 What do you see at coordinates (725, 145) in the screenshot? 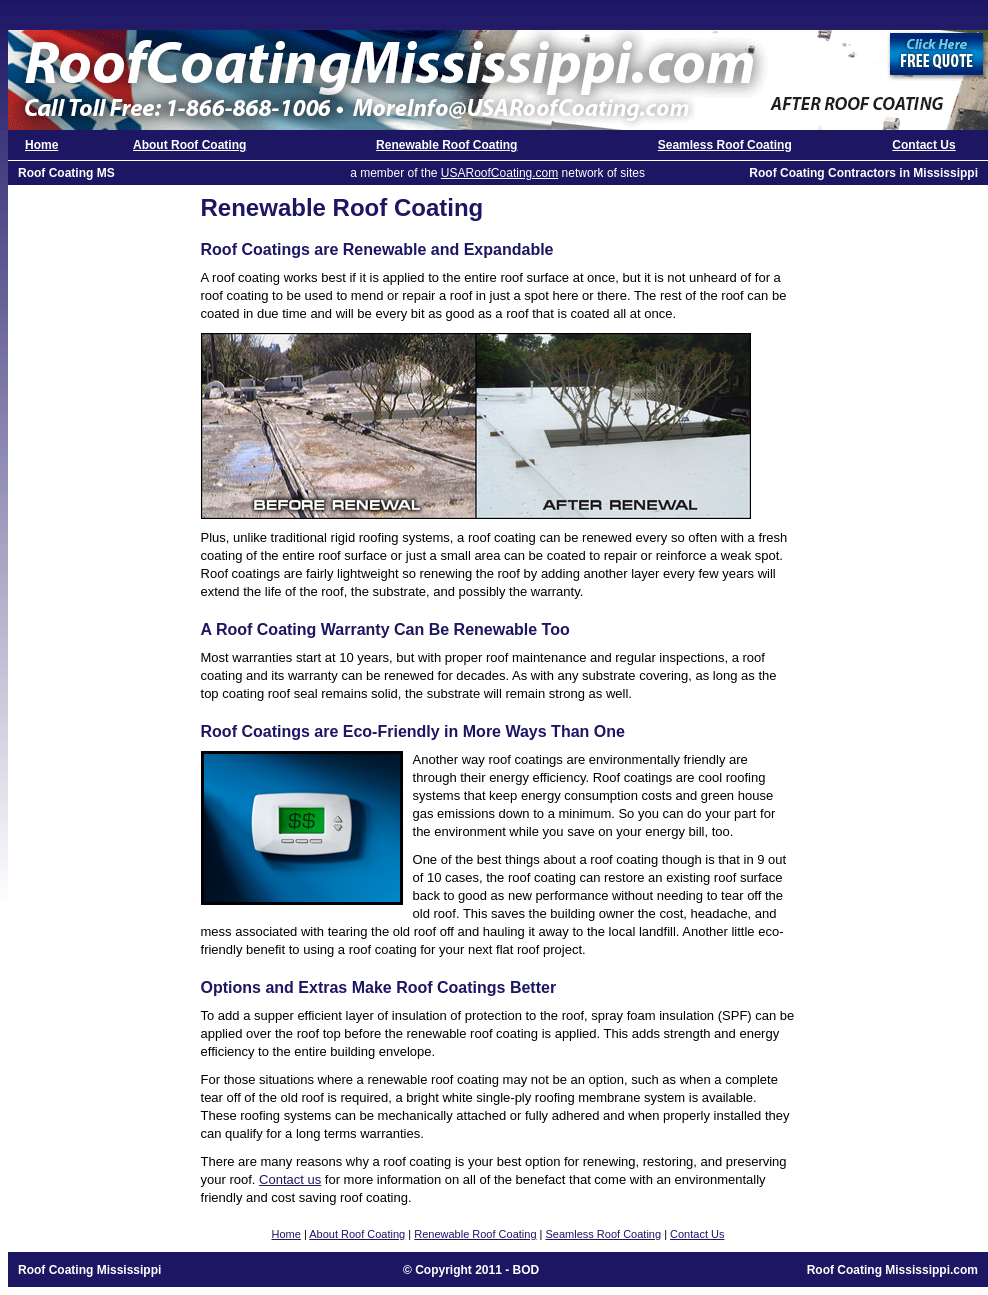
I see `Seamless Roof Coating` at bounding box center [725, 145].